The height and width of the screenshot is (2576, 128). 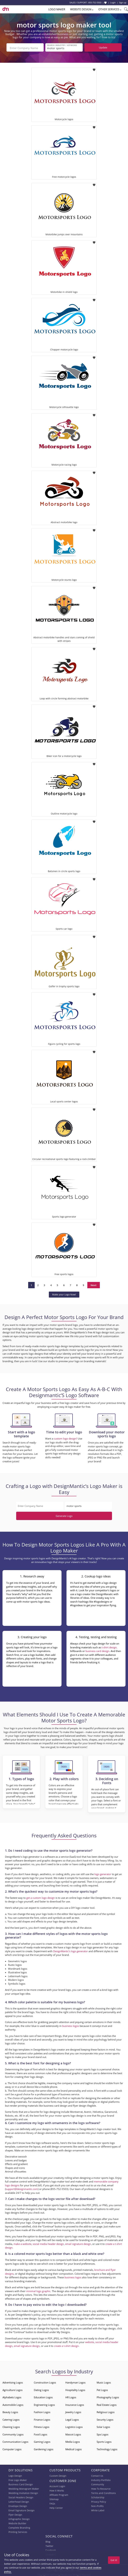 What do you see at coordinates (103, 2425) in the screenshot?
I see `Solar Logos` at bounding box center [103, 2425].